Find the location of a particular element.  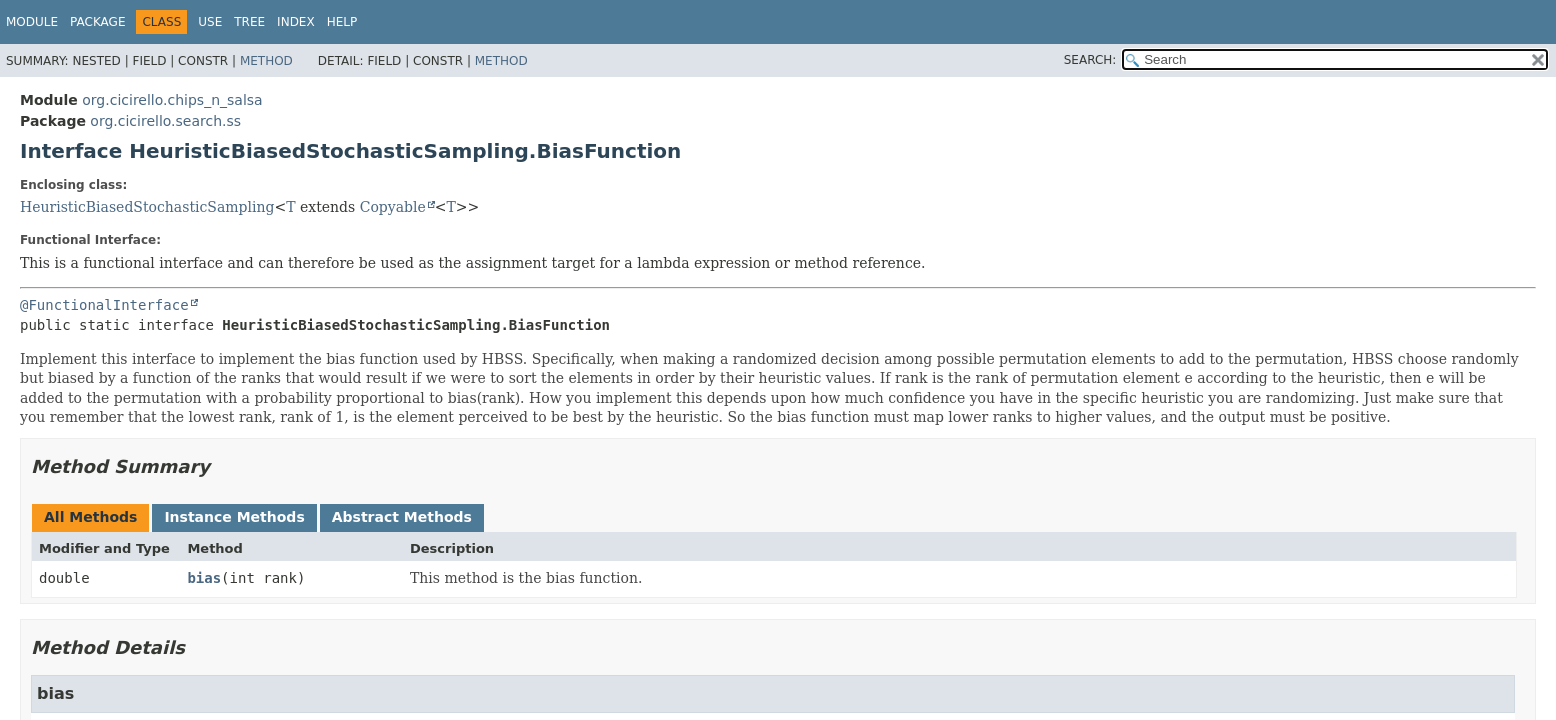

bias is located at coordinates (204, 578).